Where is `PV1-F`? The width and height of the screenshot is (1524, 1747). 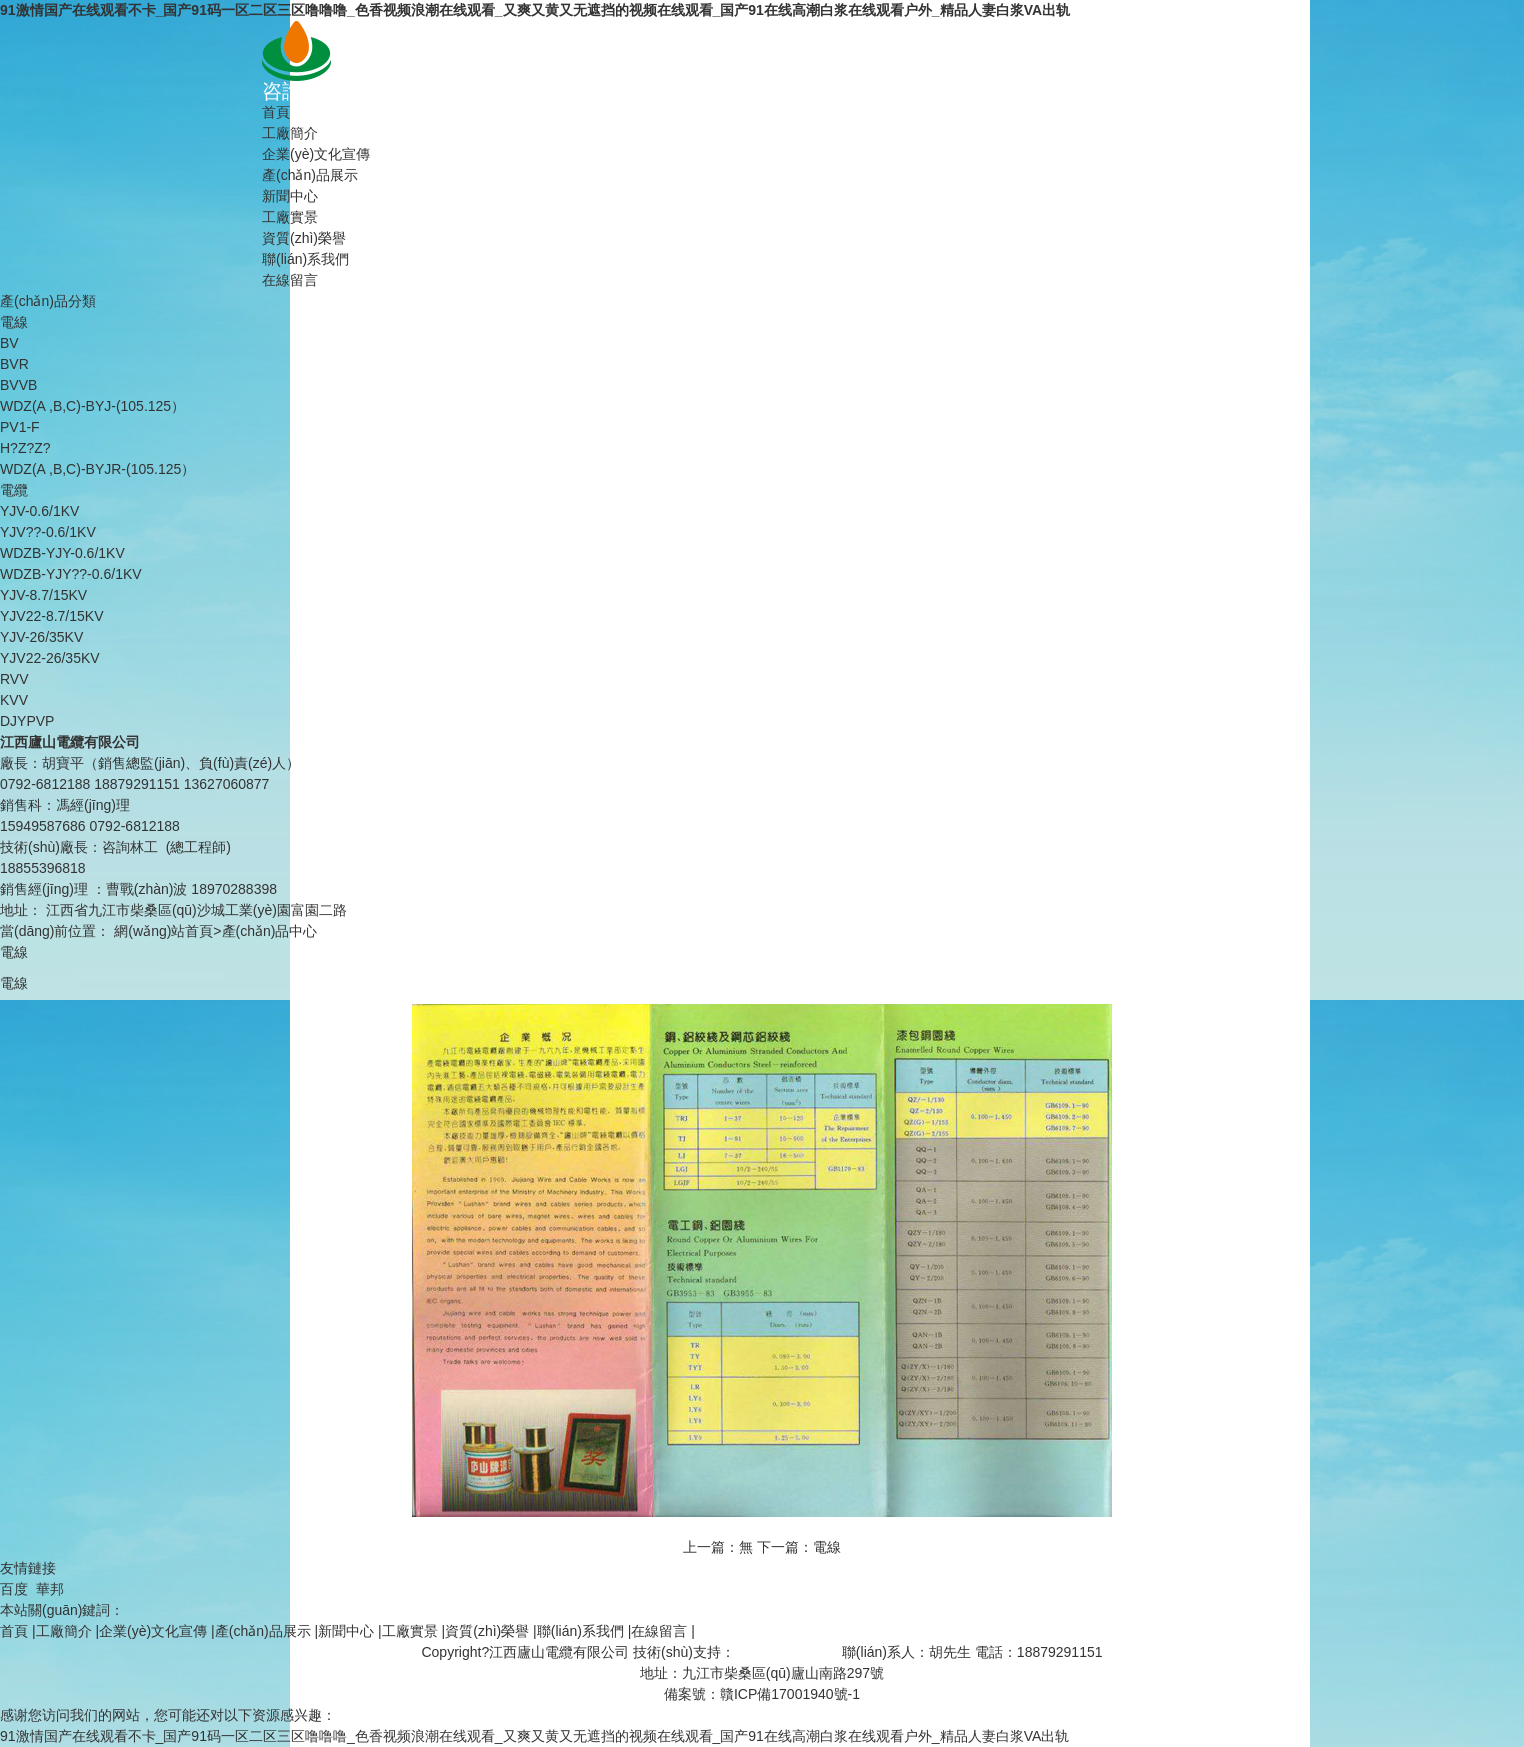 PV1-F is located at coordinates (20, 427).